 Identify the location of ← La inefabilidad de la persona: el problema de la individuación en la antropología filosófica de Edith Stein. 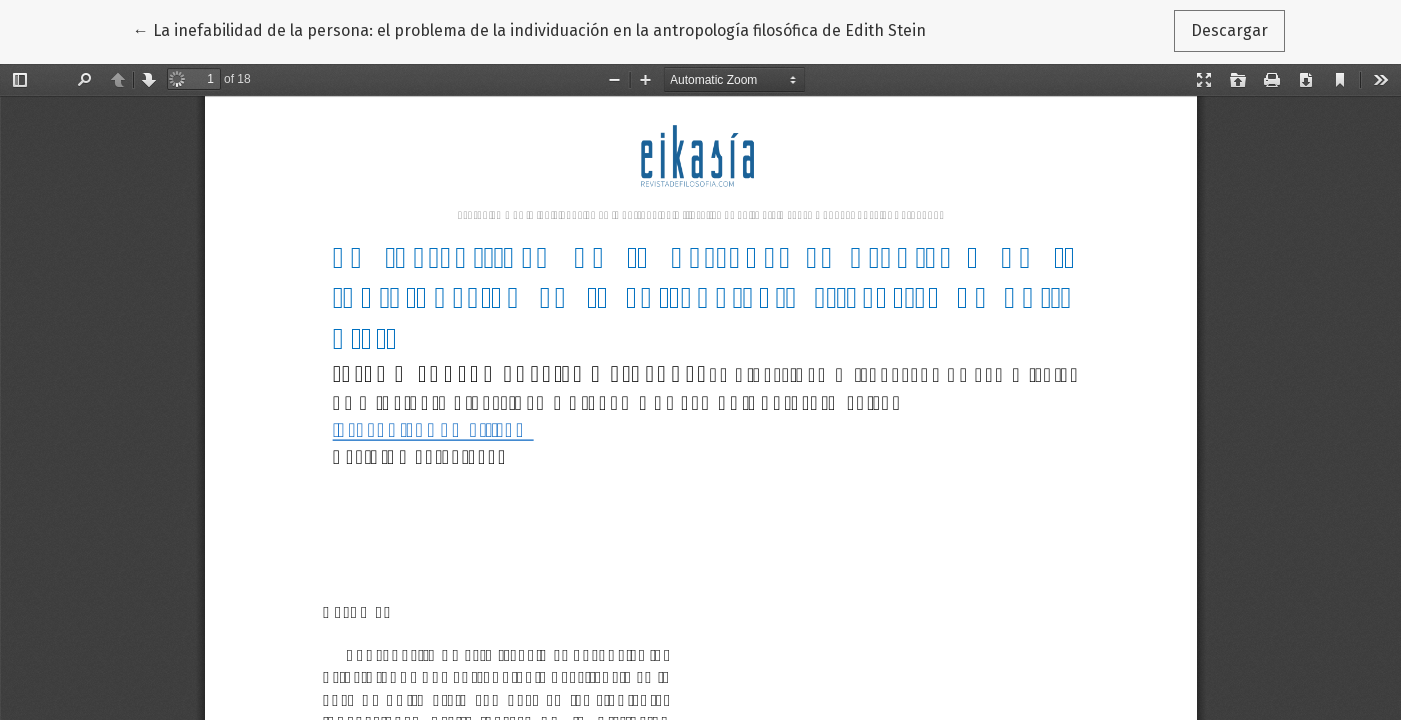
(529, 29).